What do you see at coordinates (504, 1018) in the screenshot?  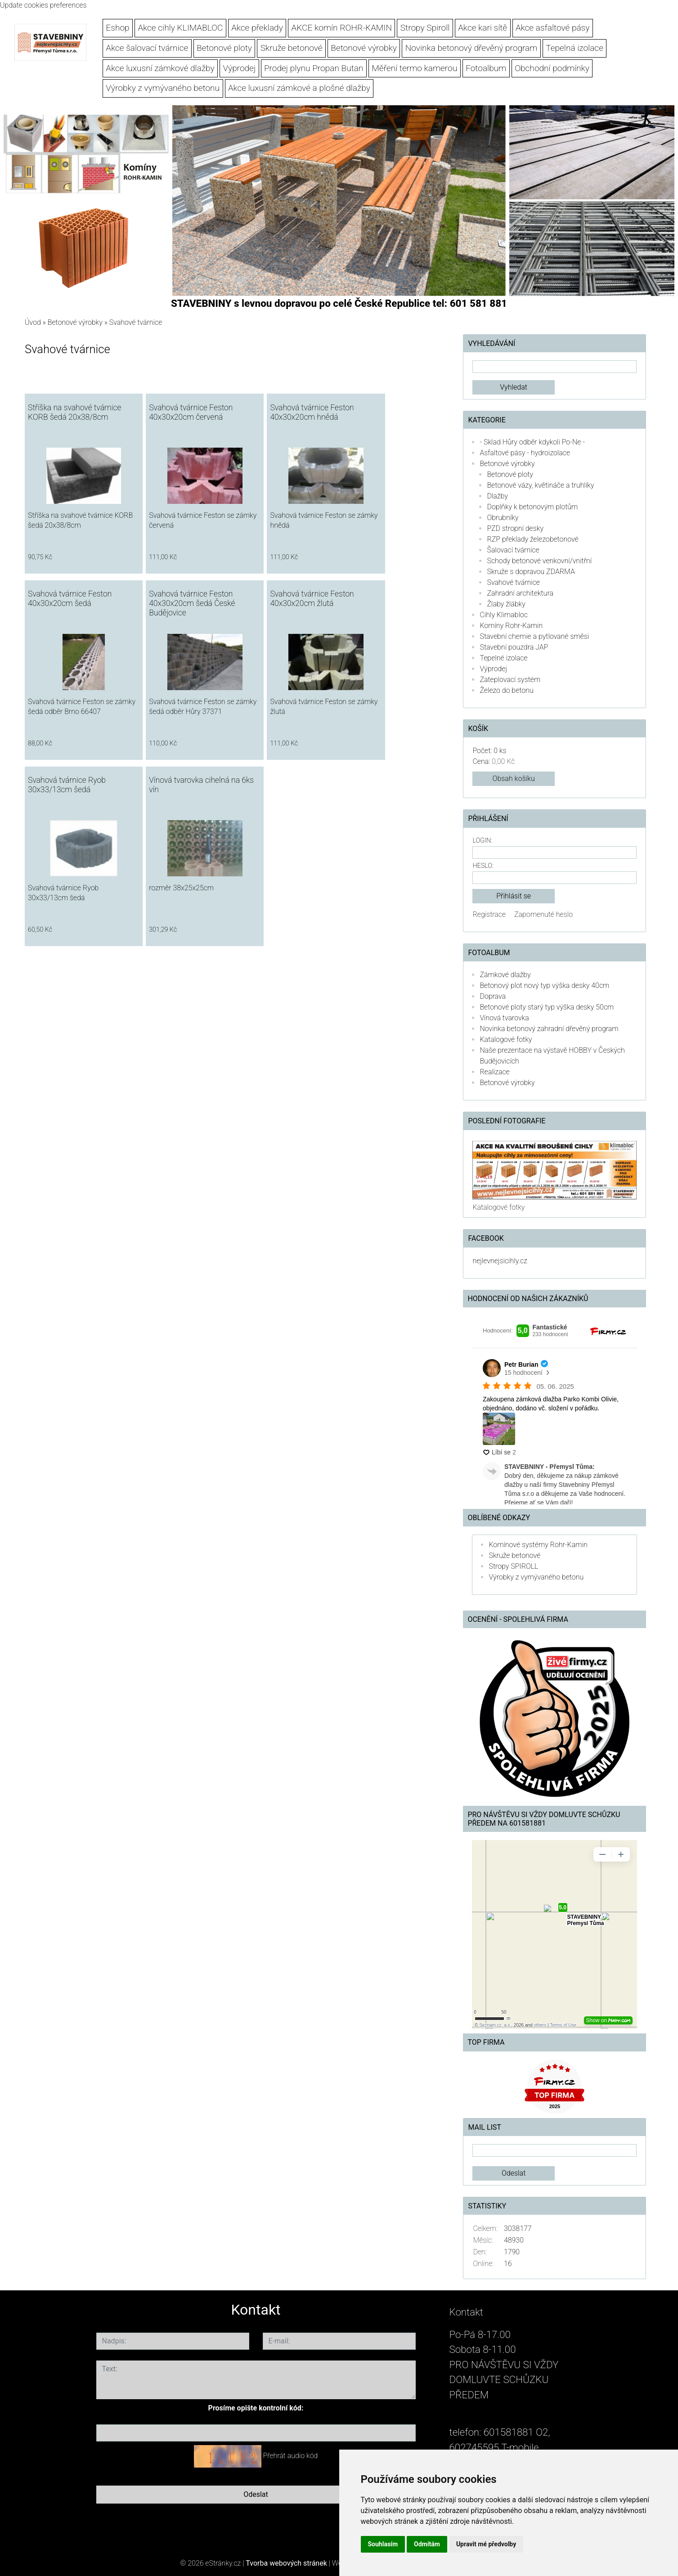 I see `Vínová tvarovka` at bounding box center [504, 1018].